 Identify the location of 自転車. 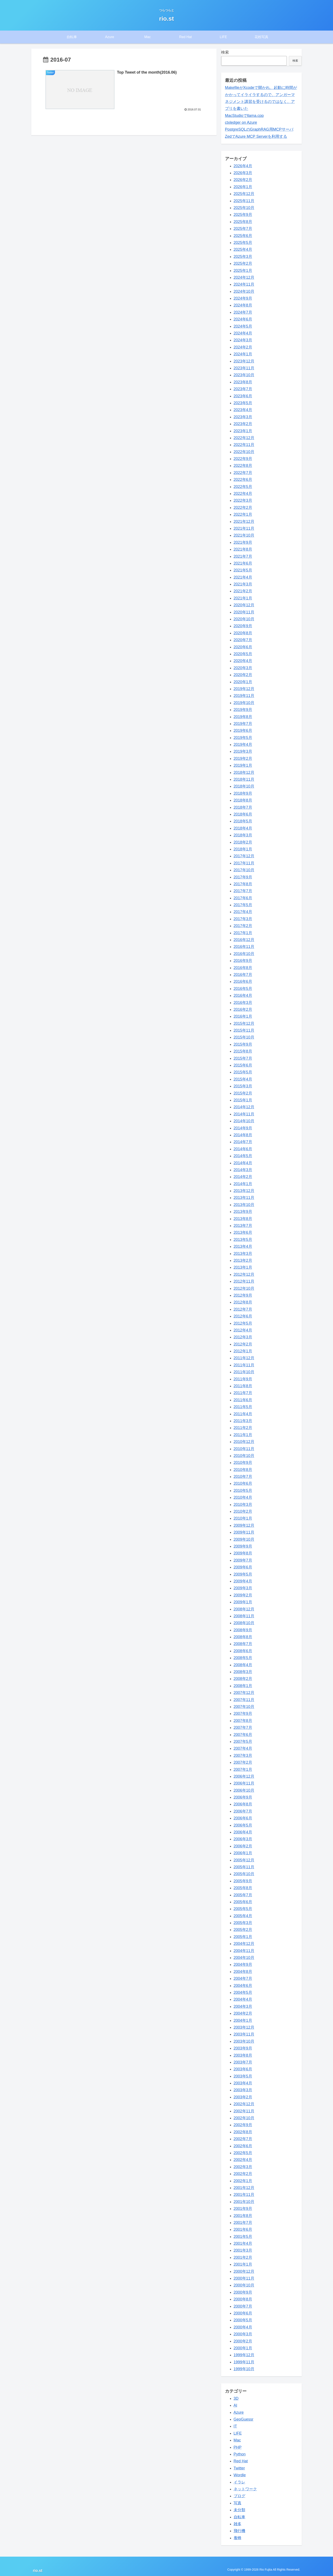
(239, 2517).